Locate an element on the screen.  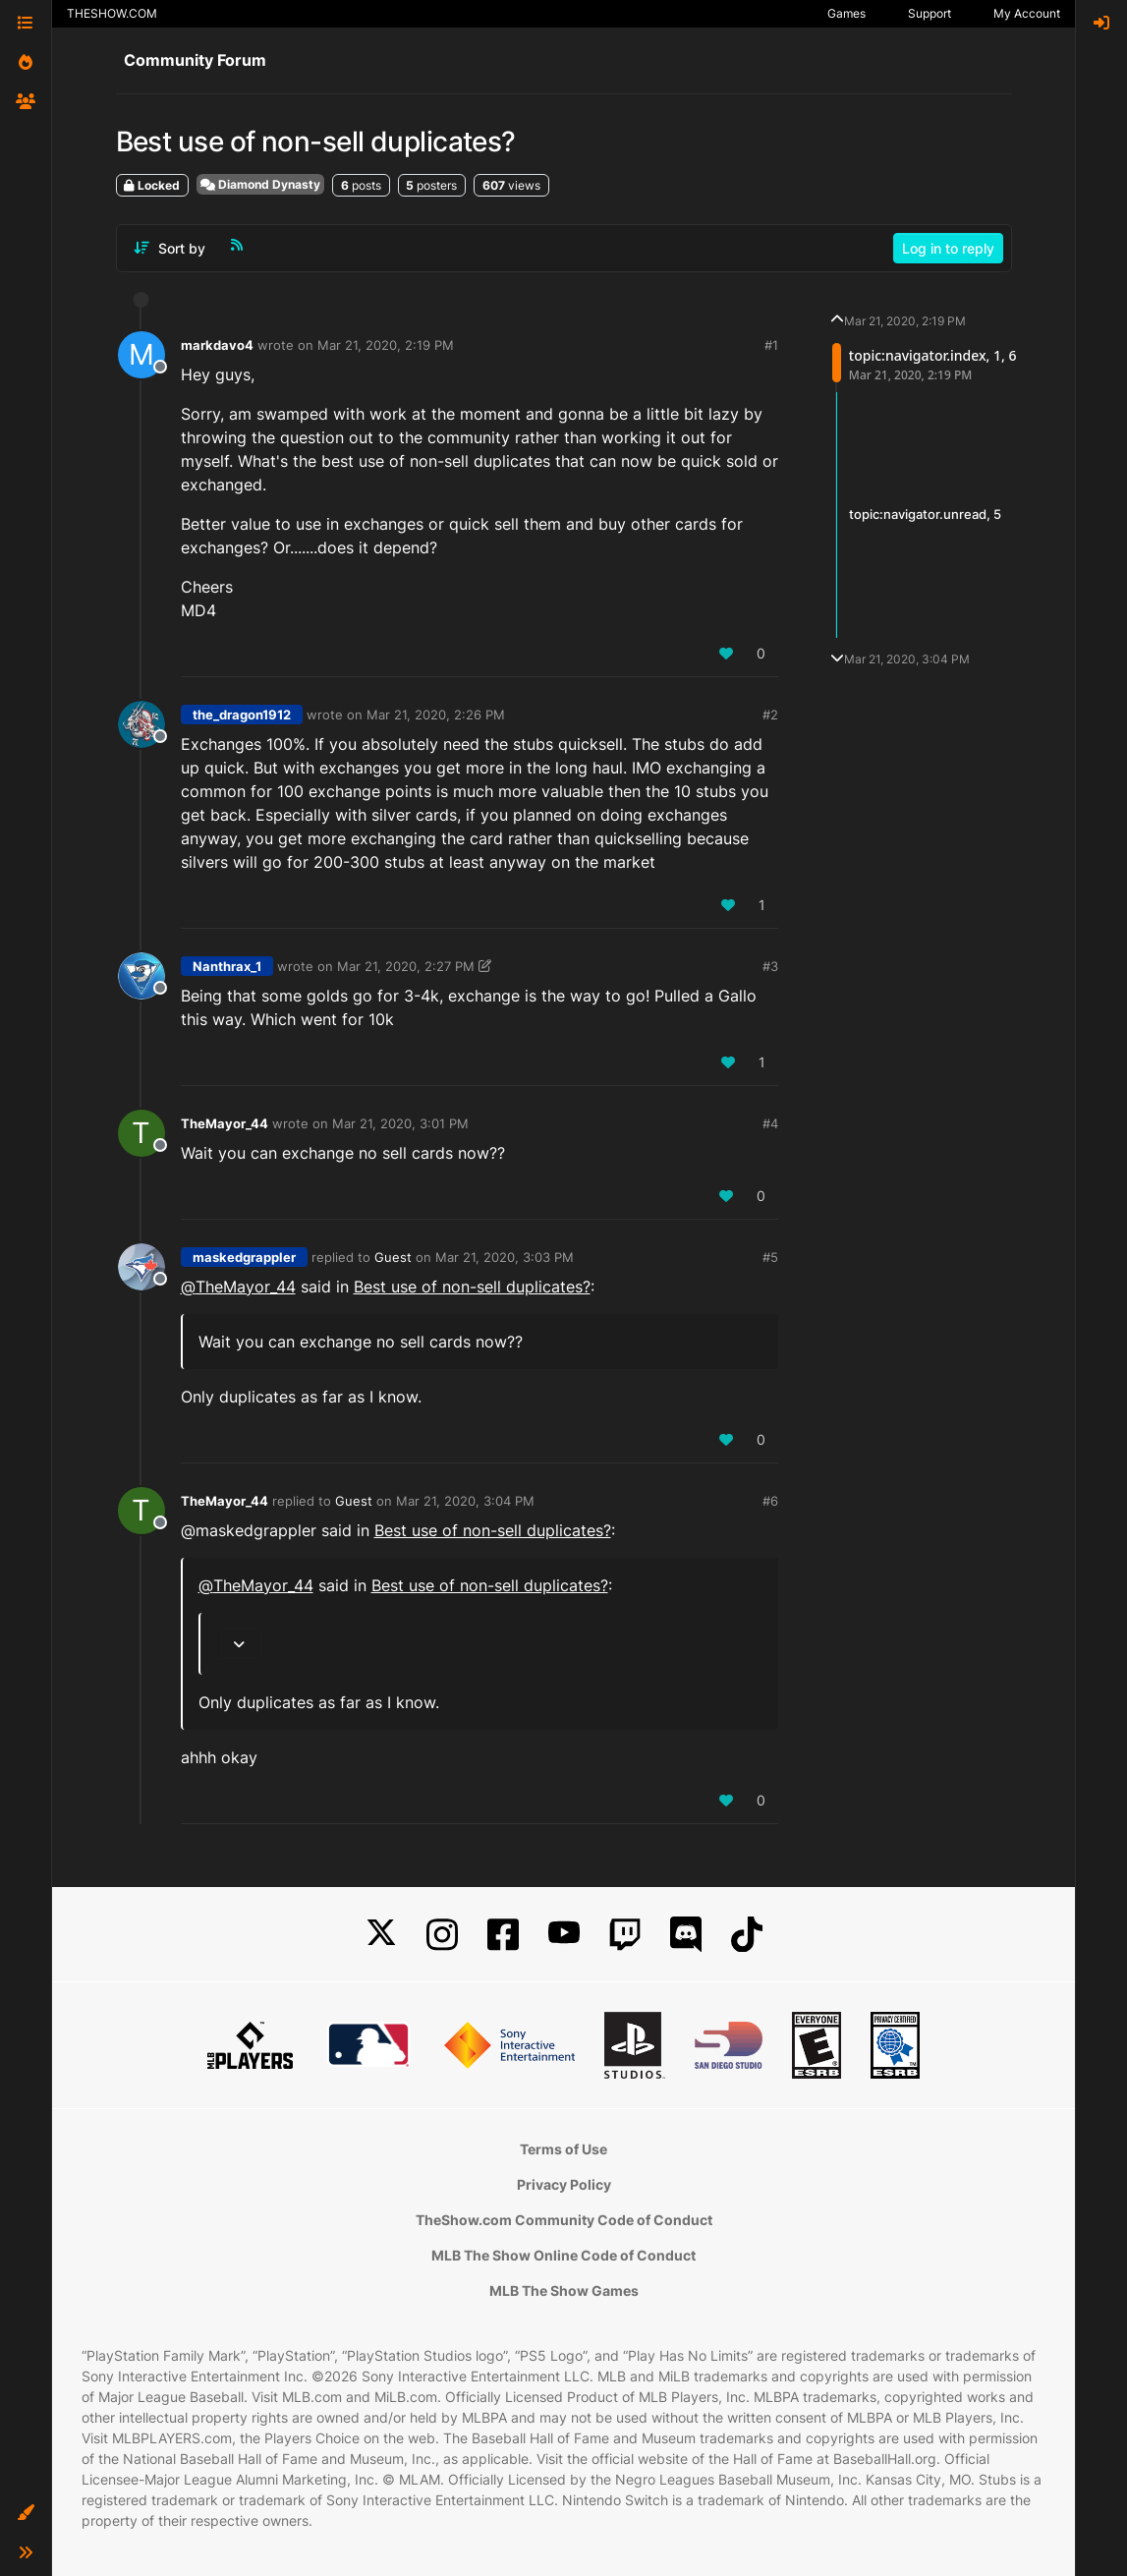
[YouTube] is located at coordinates (564, 1935).